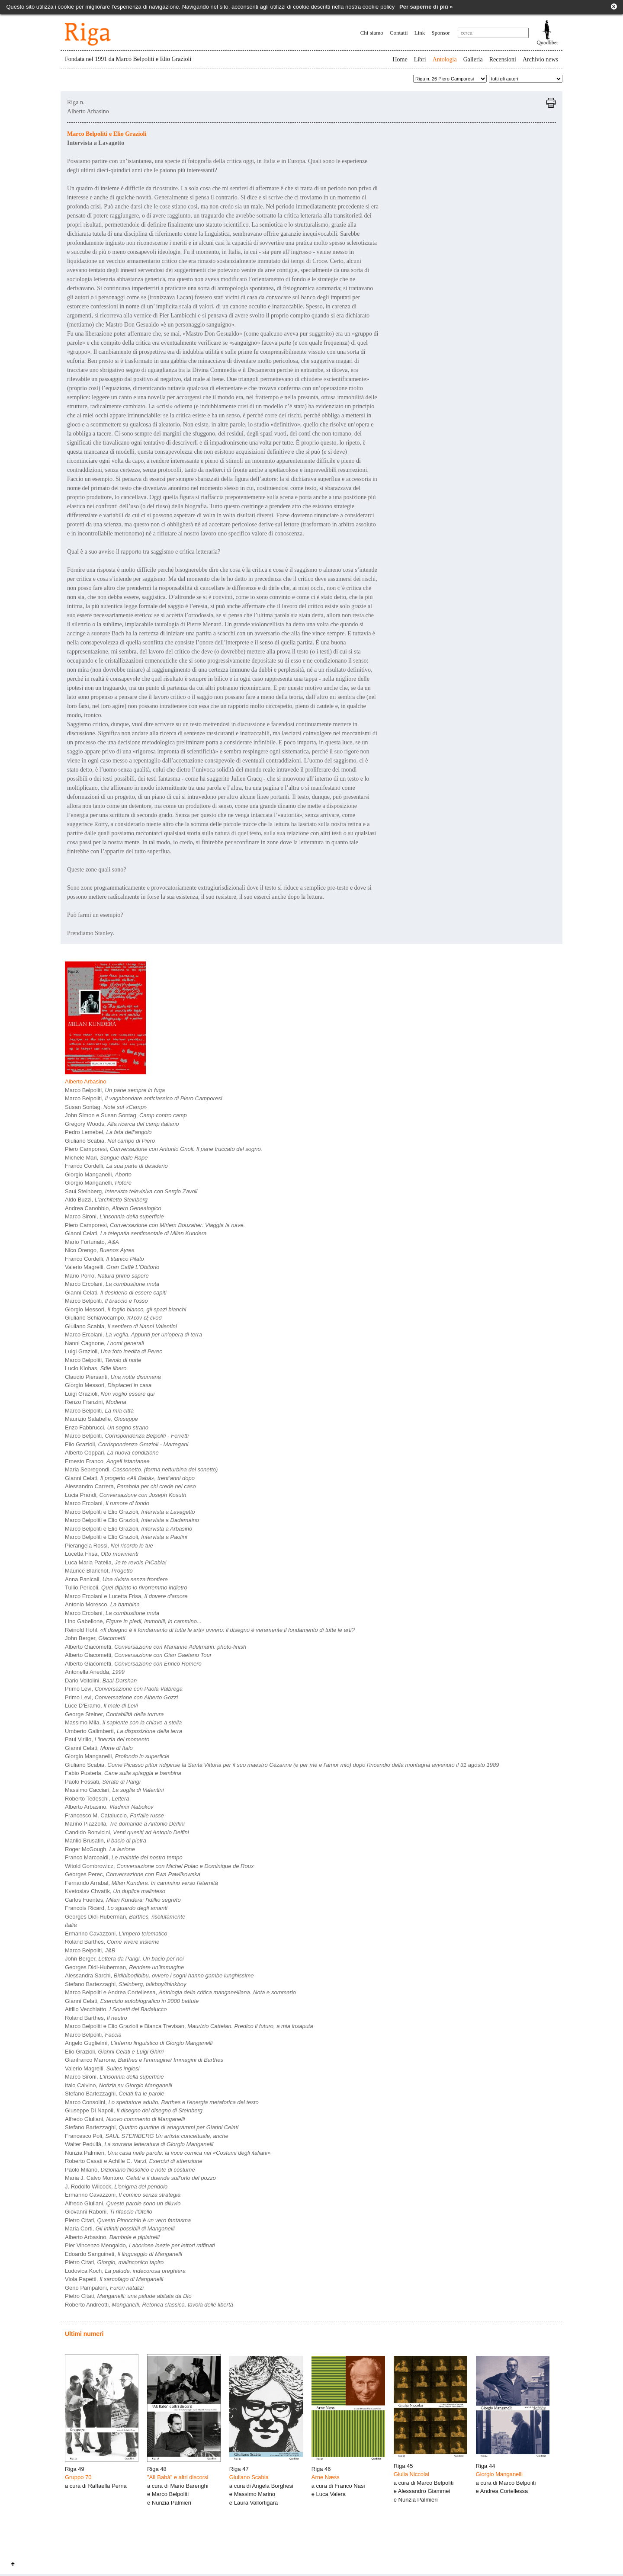  I want to click on Edoardo Sanguineti,, so click(123, 2254).